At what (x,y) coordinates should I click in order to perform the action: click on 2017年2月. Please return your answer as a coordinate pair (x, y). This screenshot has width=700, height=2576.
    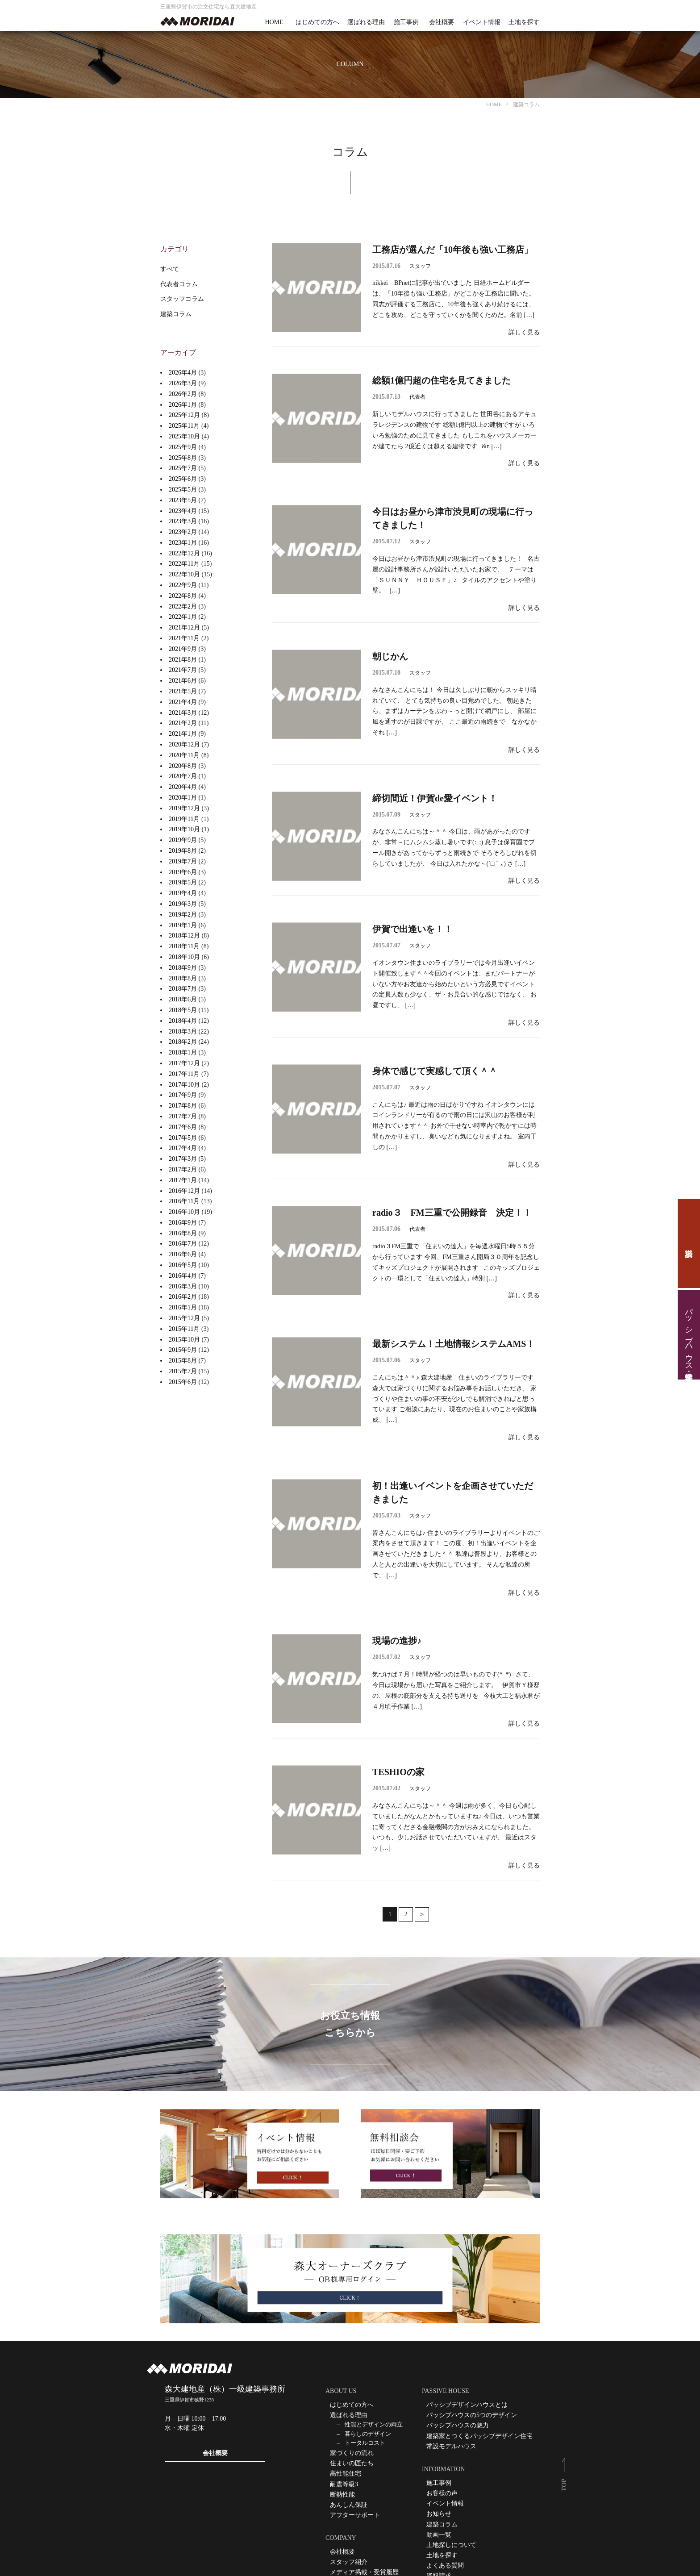
    Looking at the image, I should click on (183, 1169).